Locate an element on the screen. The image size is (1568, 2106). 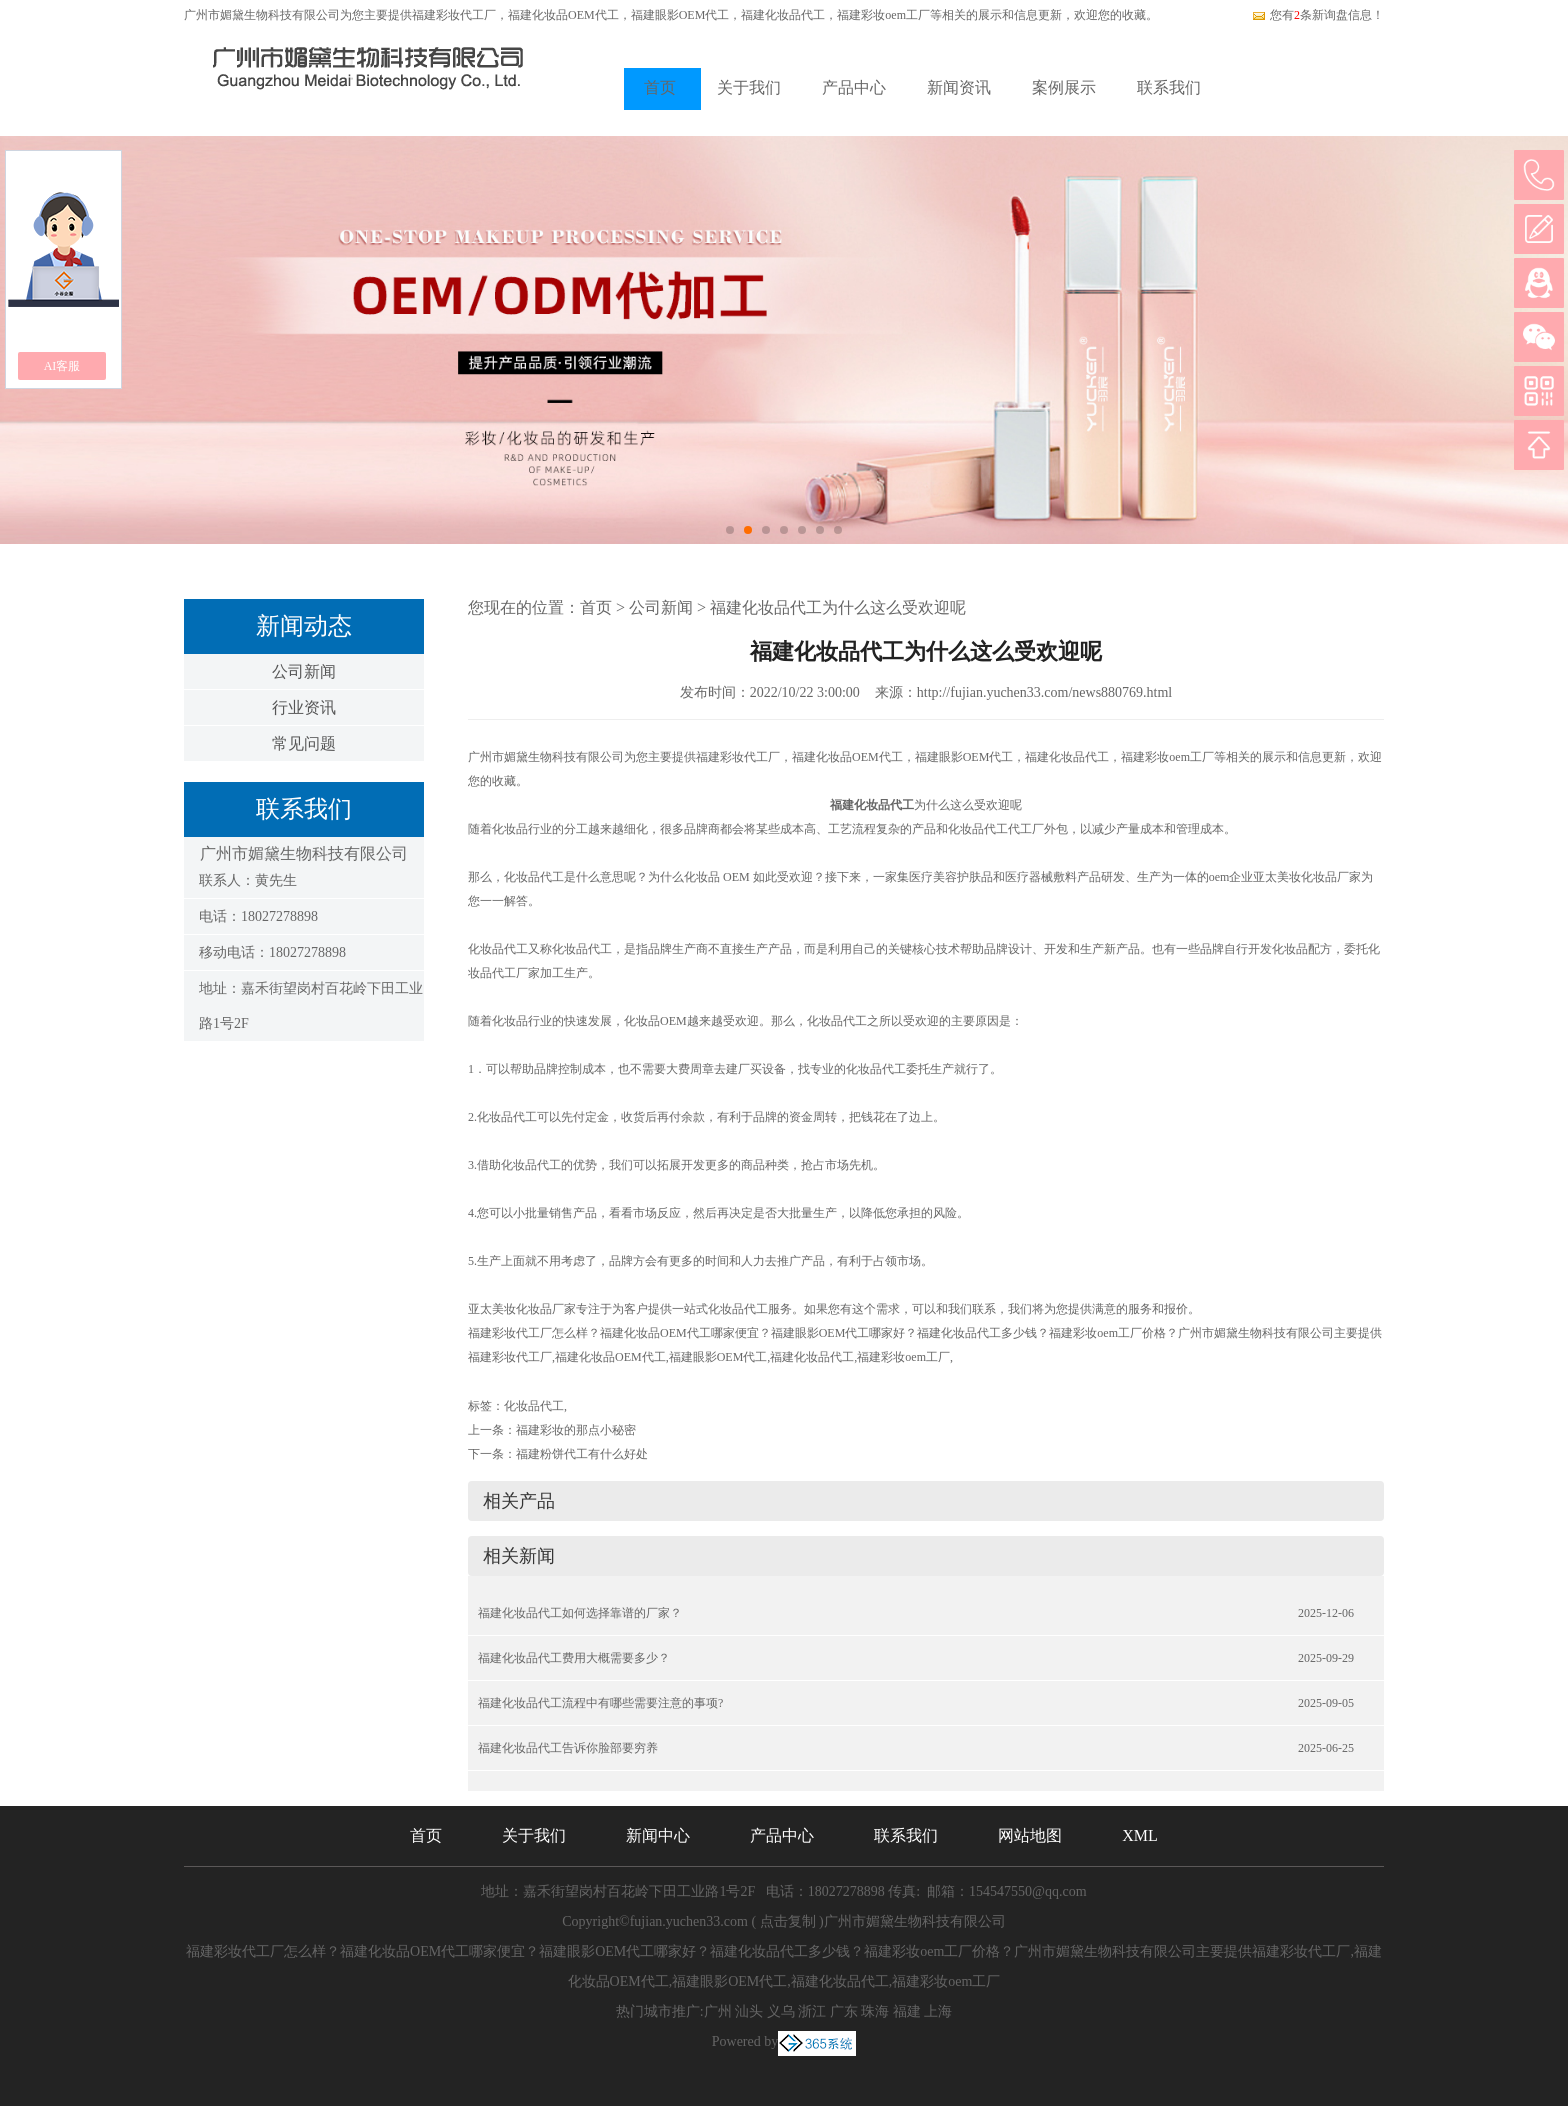
新闻资讯 is located at coordinates (959, 87).